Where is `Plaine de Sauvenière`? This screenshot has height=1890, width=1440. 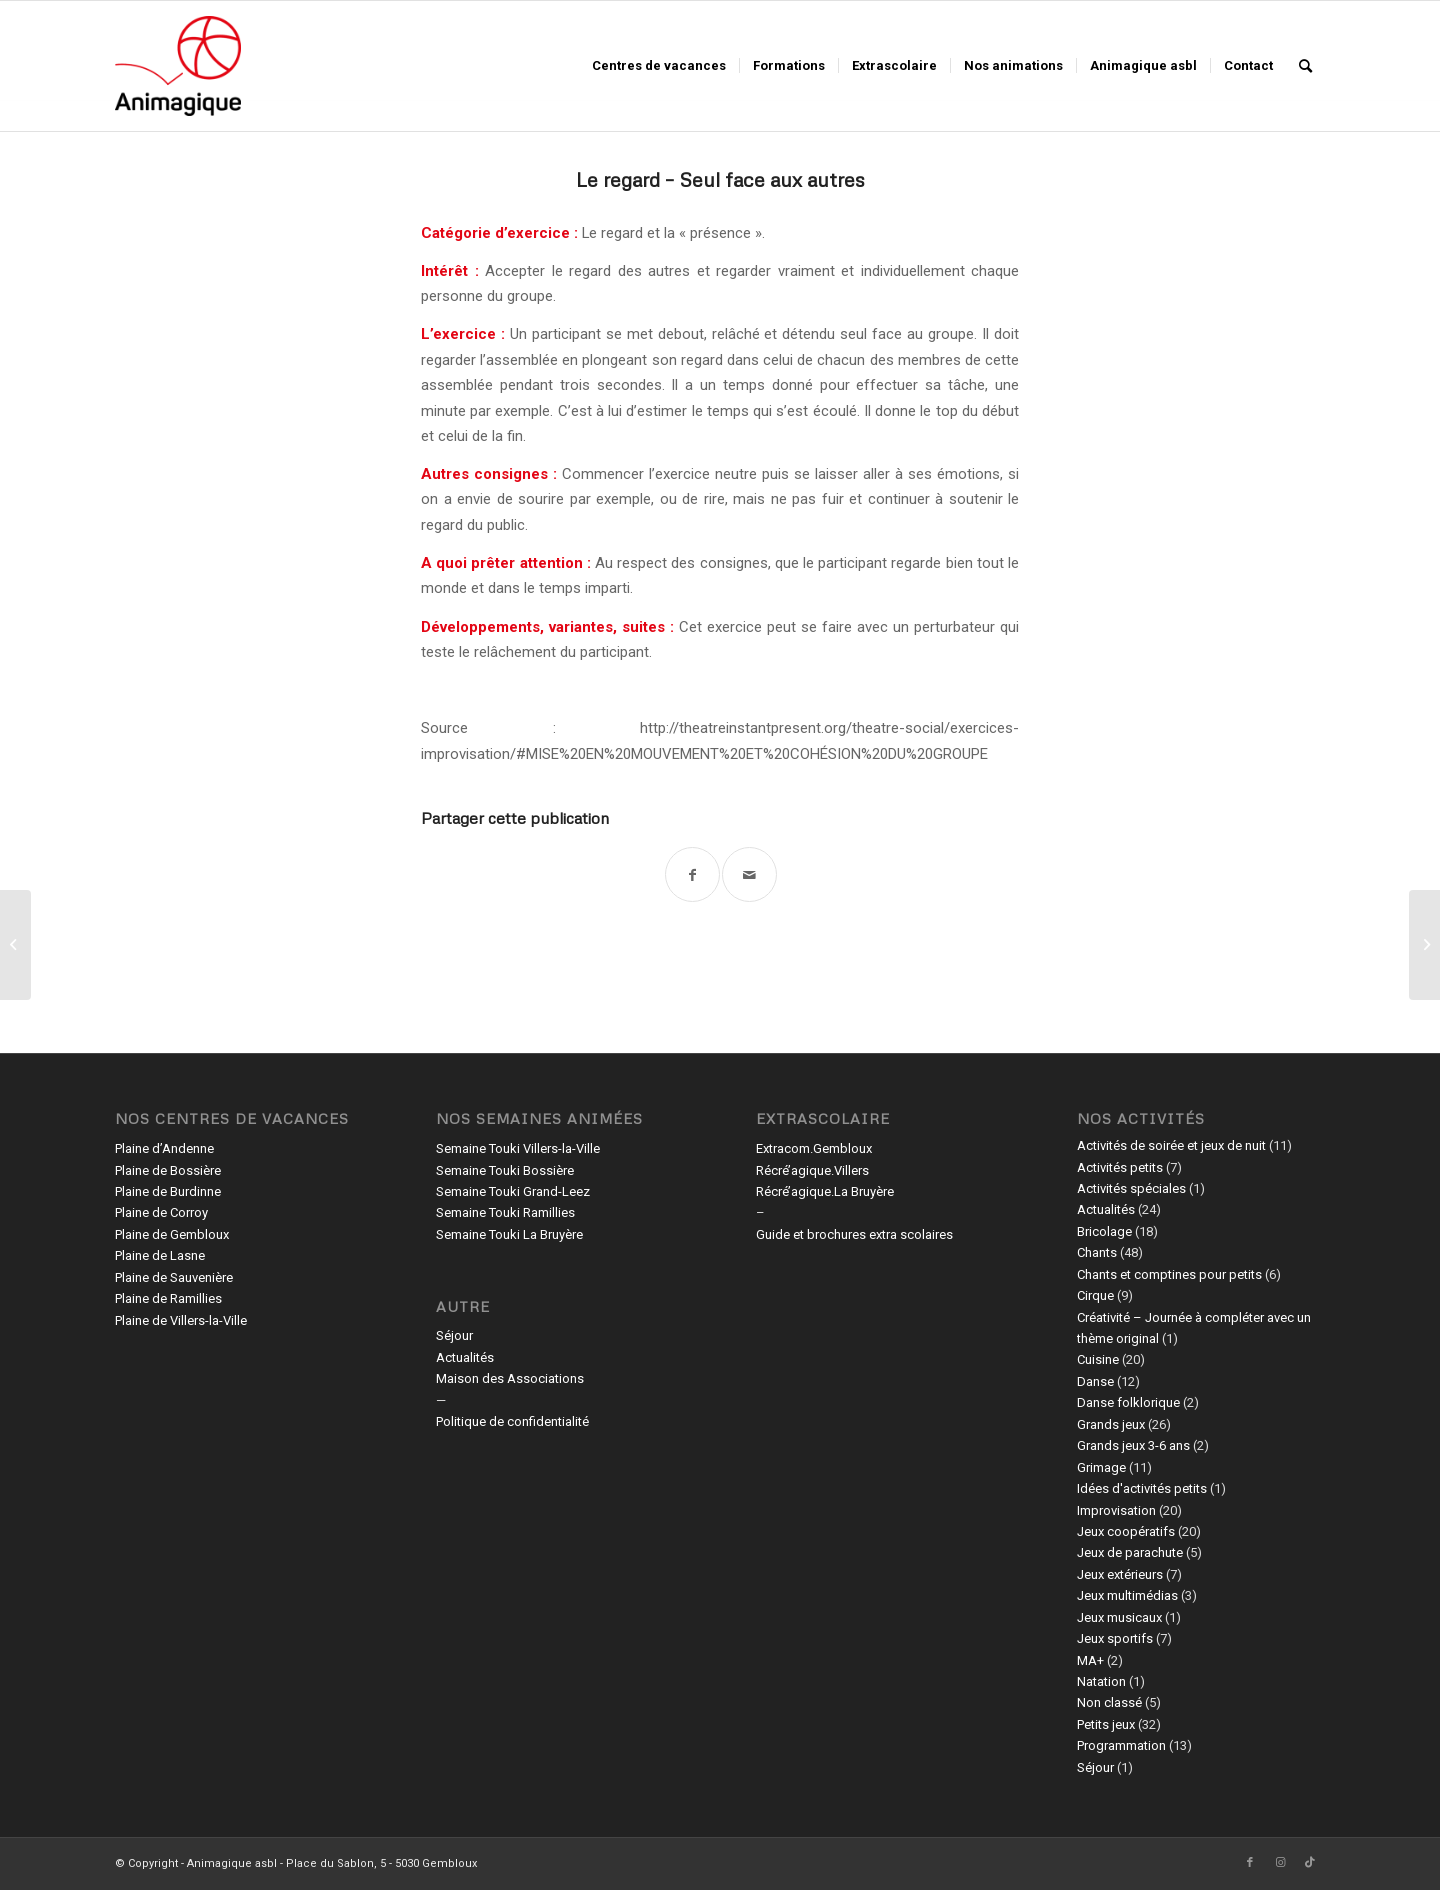
Plaine de Sauvenière is located at coordinates (174, 1277).